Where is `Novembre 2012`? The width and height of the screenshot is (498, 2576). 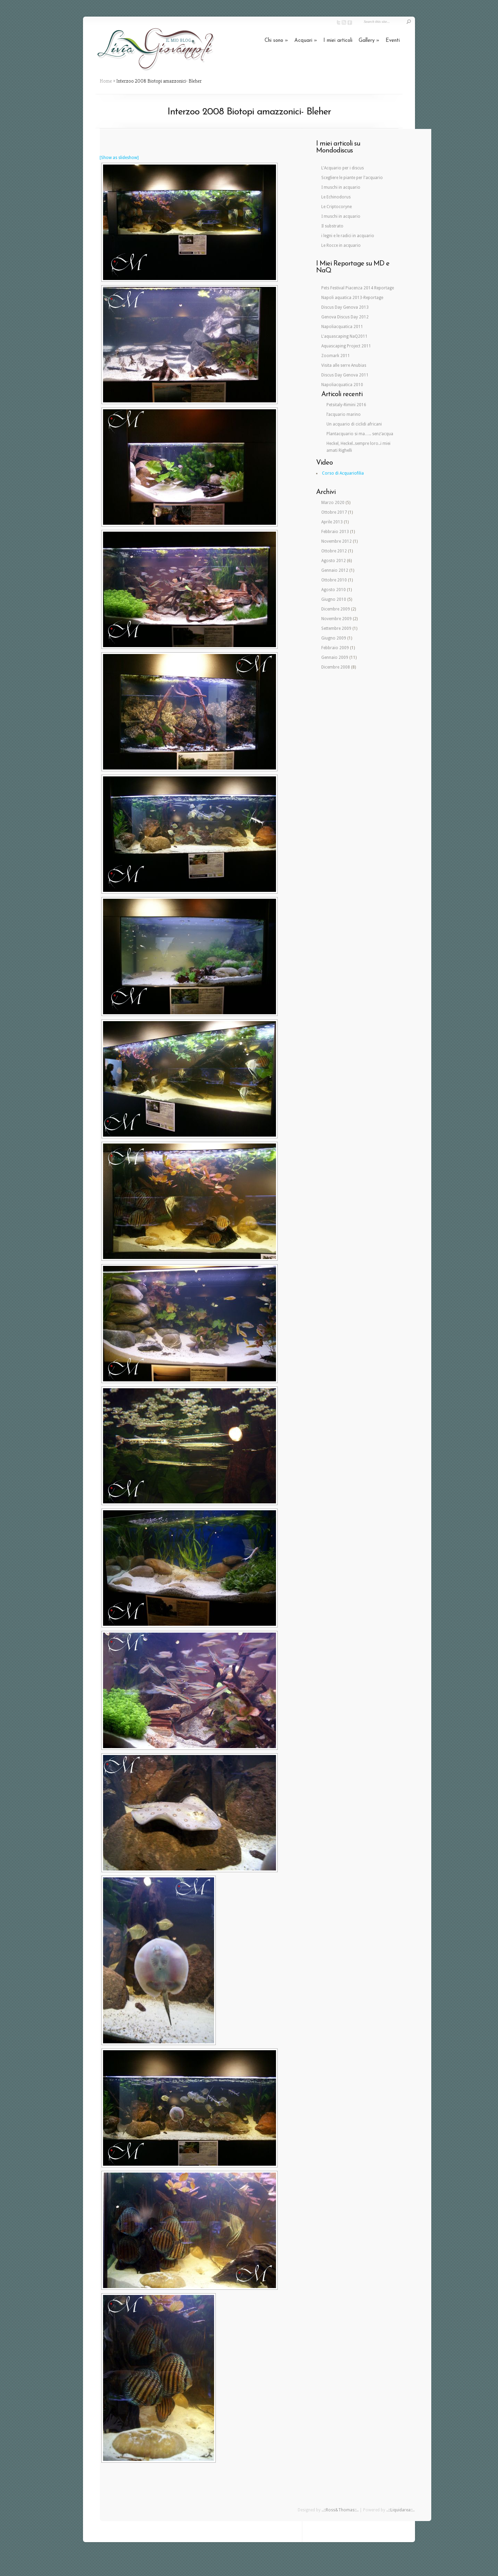 Novembre 2012 is located at coordinates (336, 541).